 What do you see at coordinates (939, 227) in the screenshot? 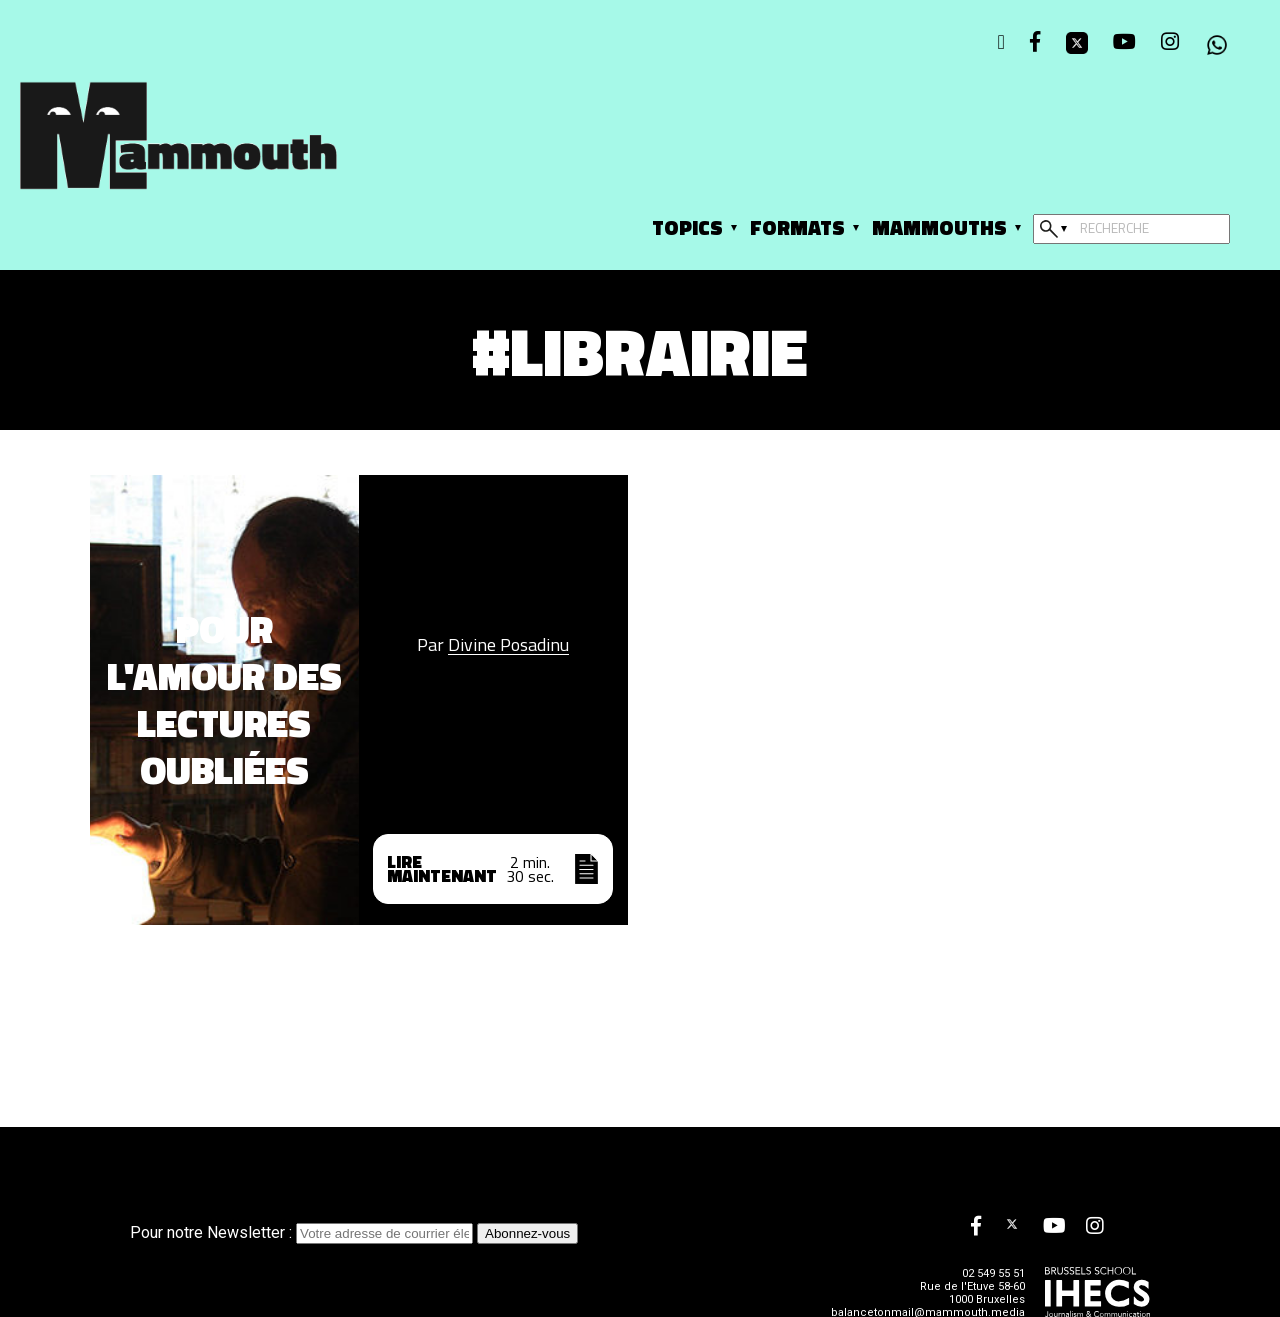
I see `Mammouths` at bounding box center [939, 227].